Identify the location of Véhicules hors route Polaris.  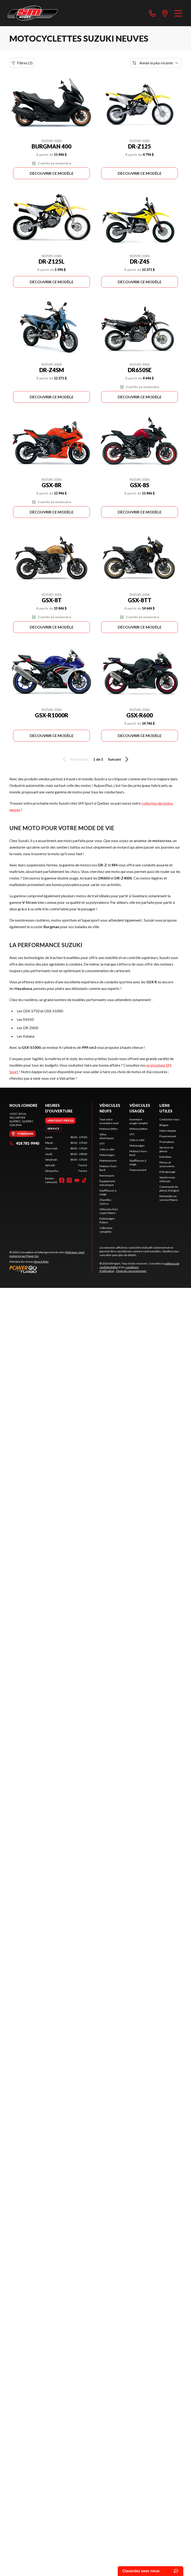
(108, 1211).